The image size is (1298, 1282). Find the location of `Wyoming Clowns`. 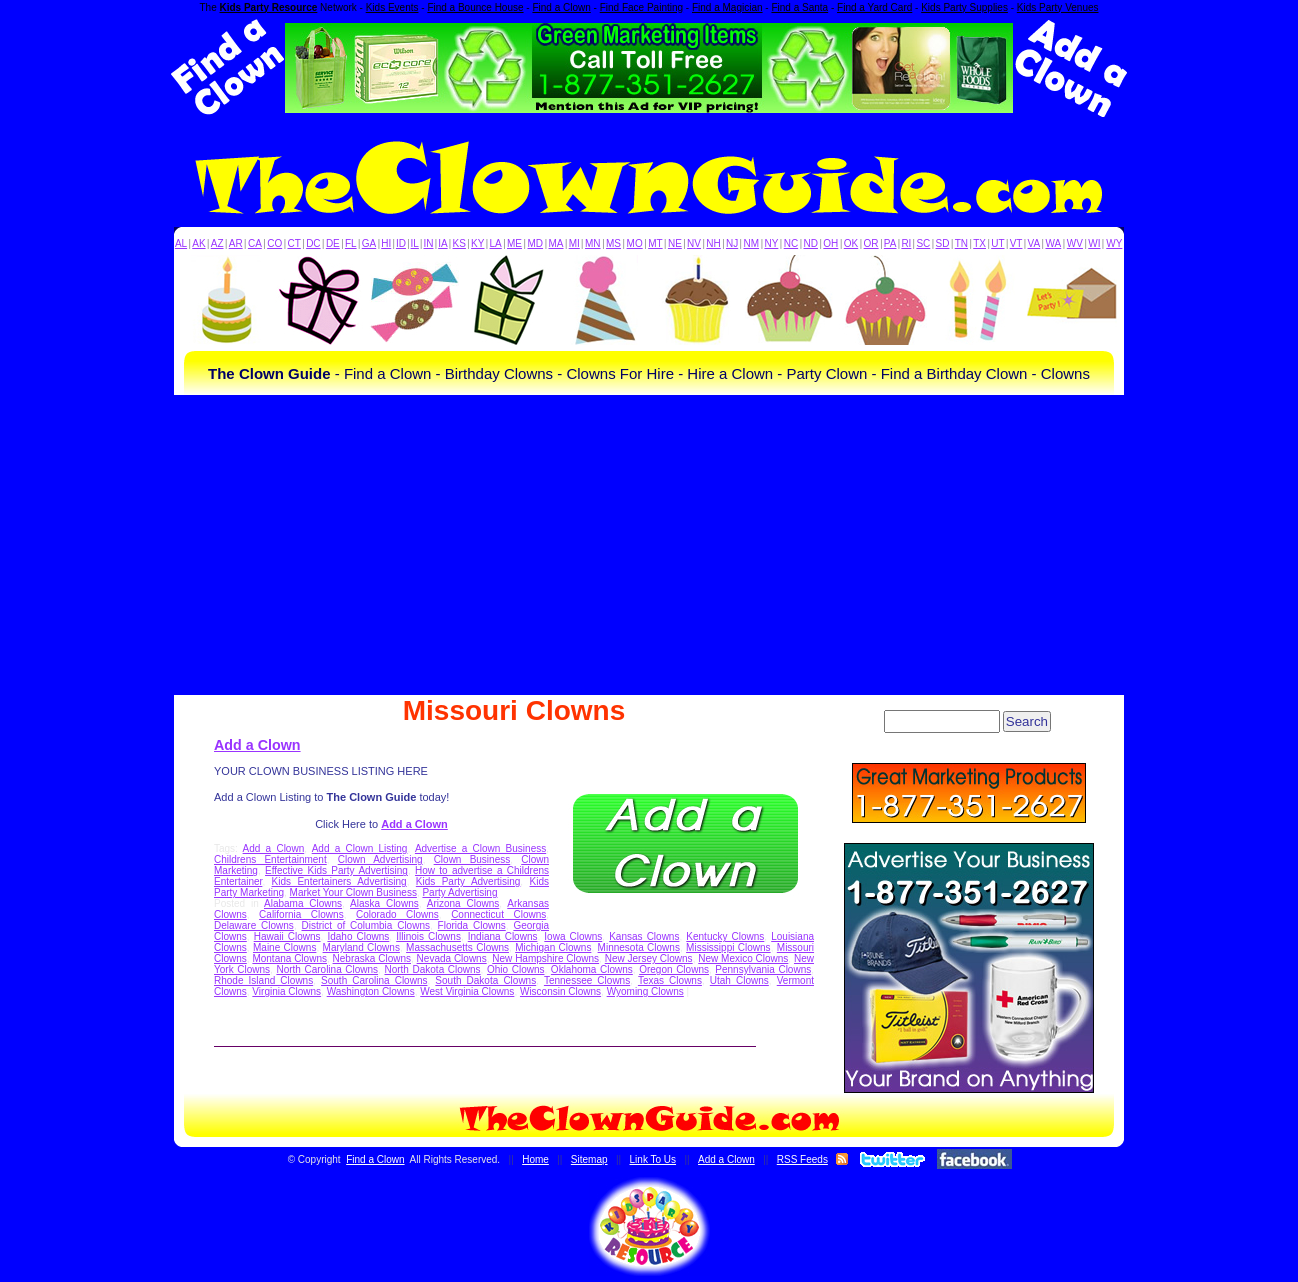

Wyoming Clowns is located at coordinates (645, 991).